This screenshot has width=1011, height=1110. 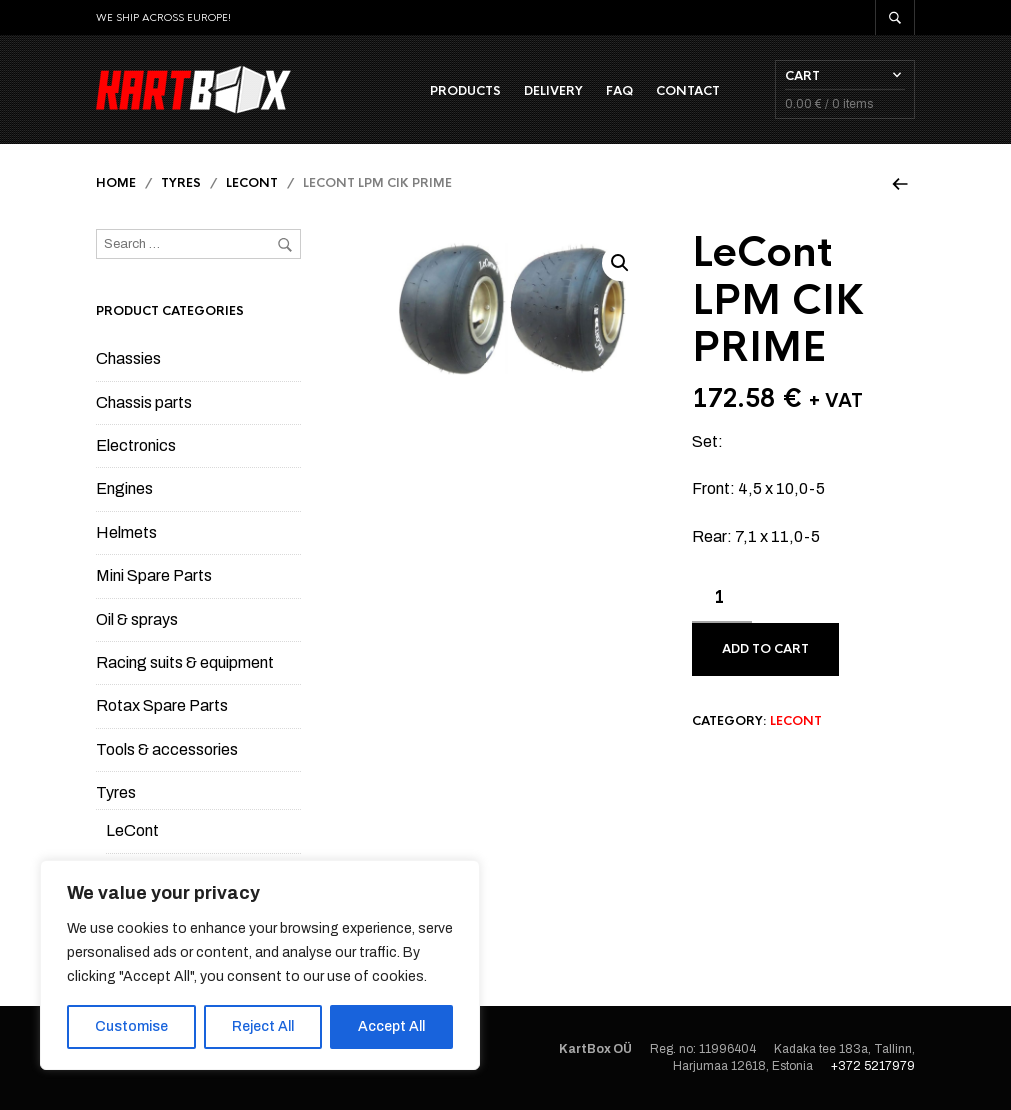 I want to click on [region], so click(x=260, y=965).